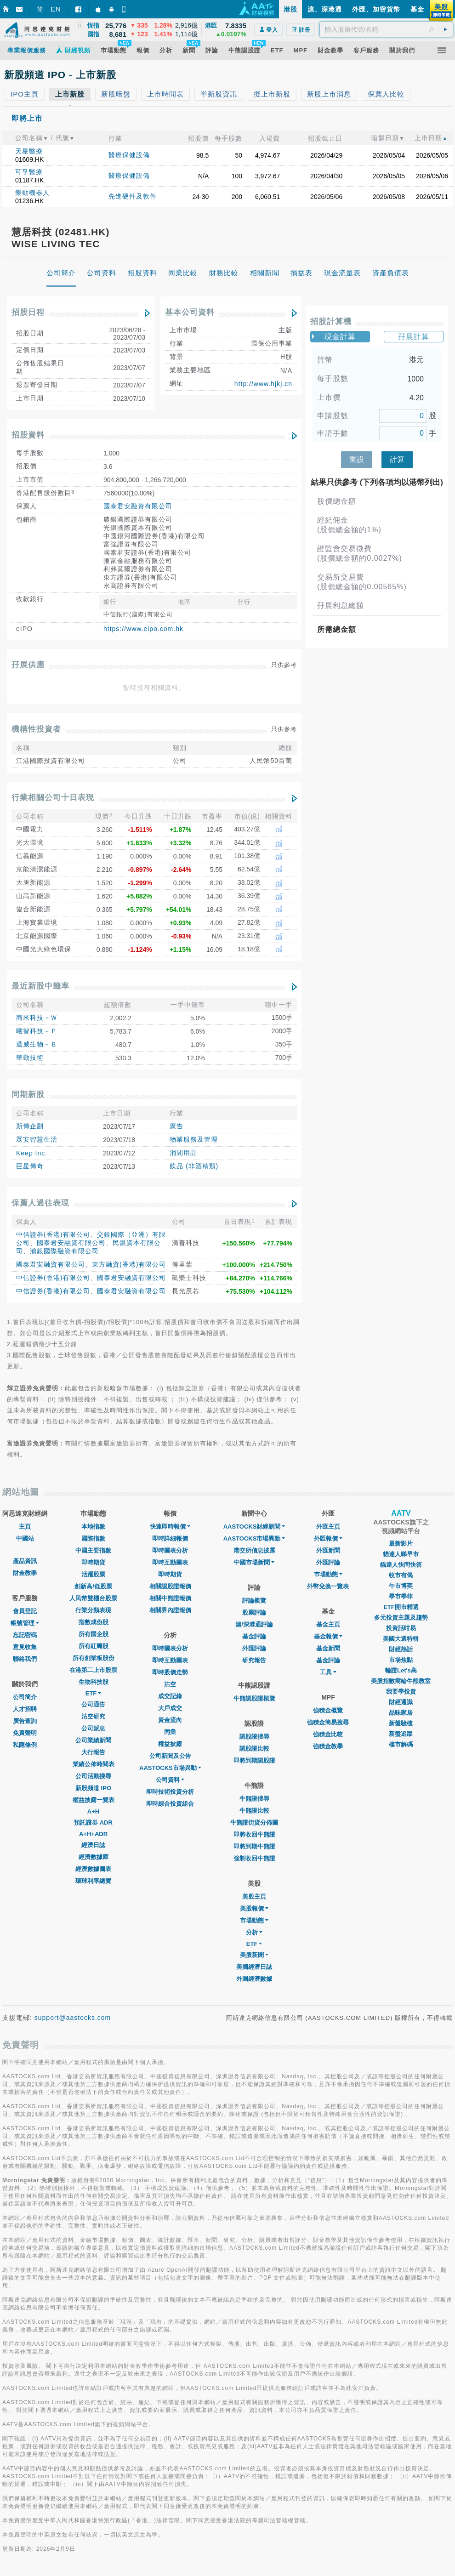  What do you see at coordinates (401, 1649) in the screenshot?
I see `財經熱話` at bounding box center [401, 1649].